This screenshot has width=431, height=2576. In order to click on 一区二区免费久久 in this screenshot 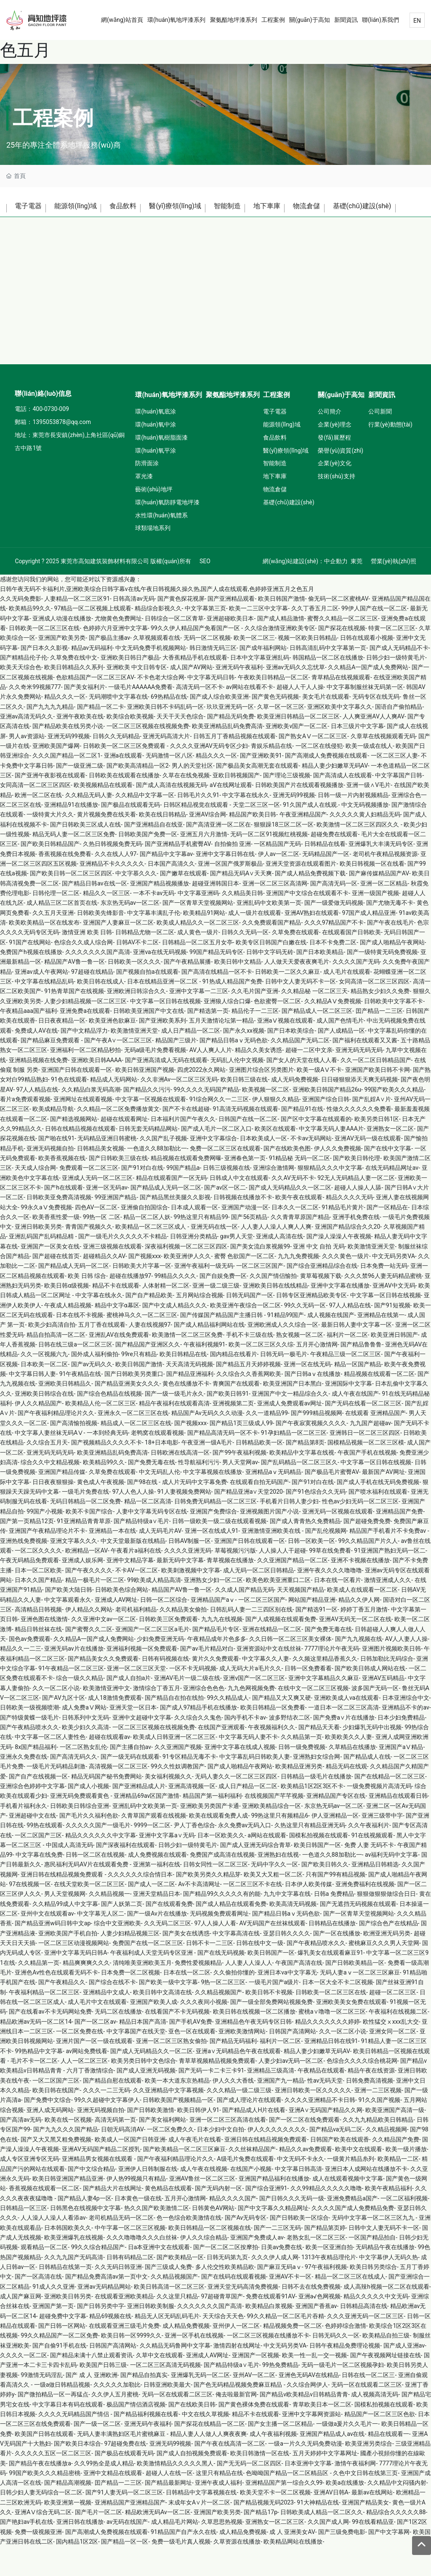, I will do `click(170, 2158)`.